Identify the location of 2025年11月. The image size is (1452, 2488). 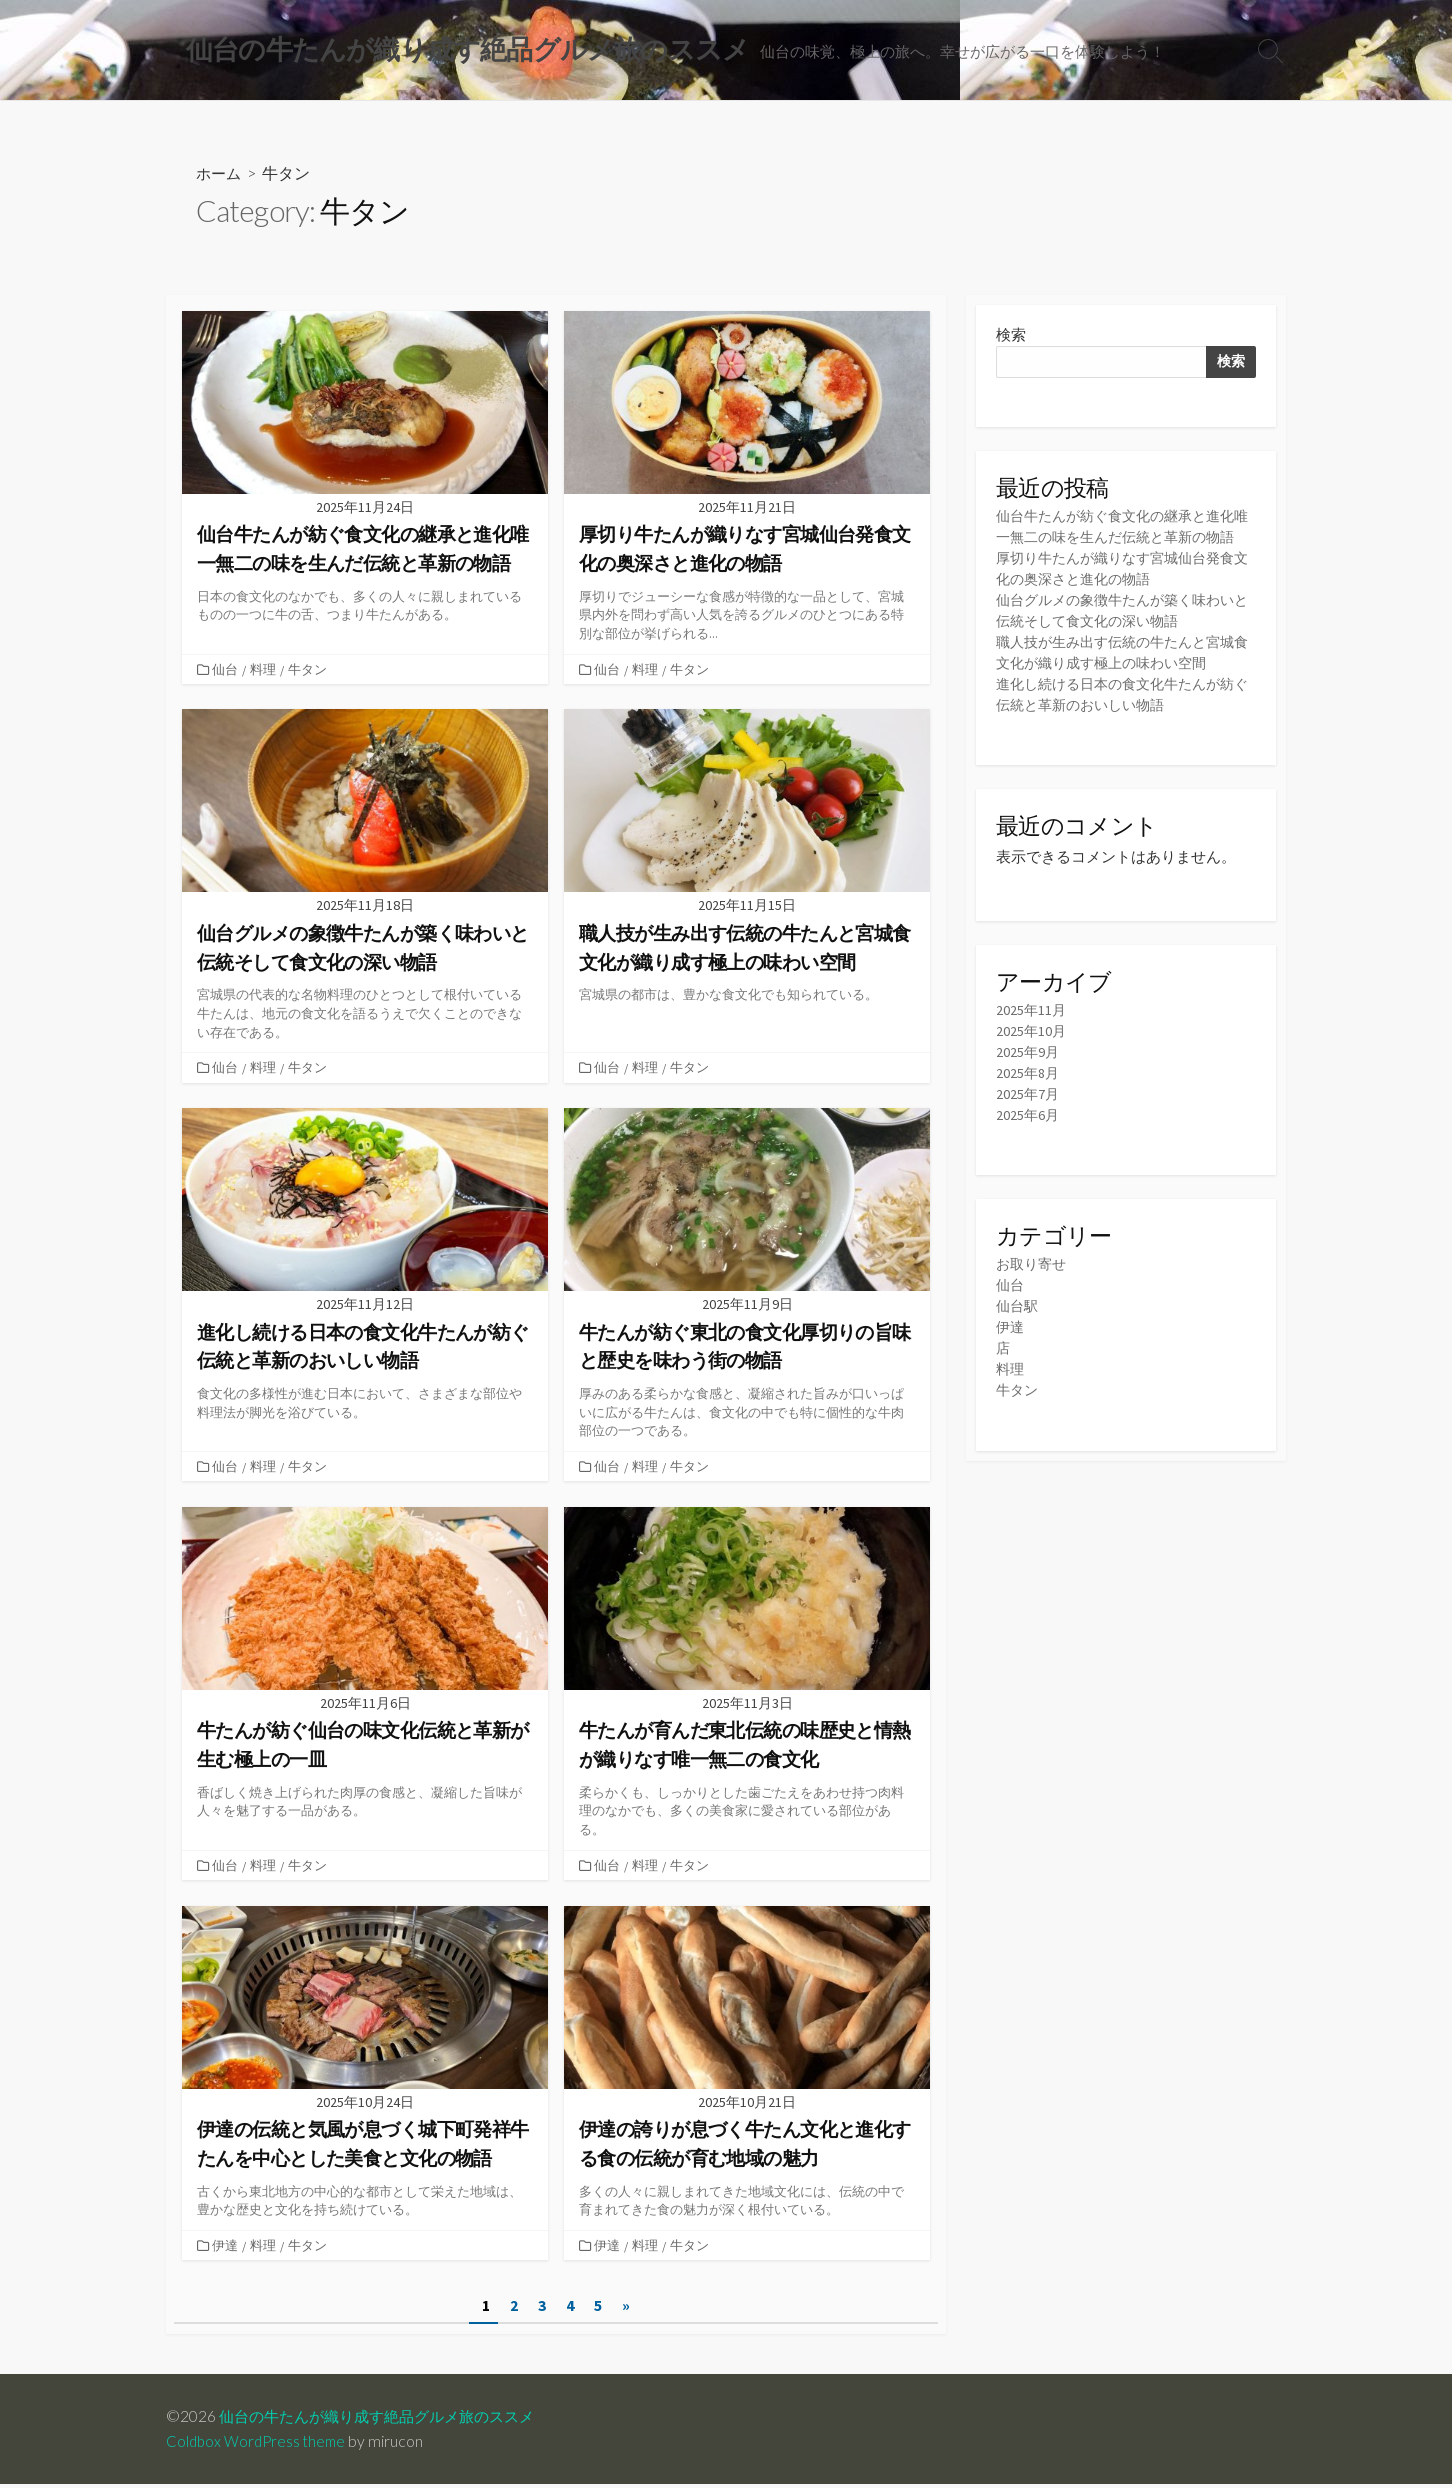
(1032, 1038).